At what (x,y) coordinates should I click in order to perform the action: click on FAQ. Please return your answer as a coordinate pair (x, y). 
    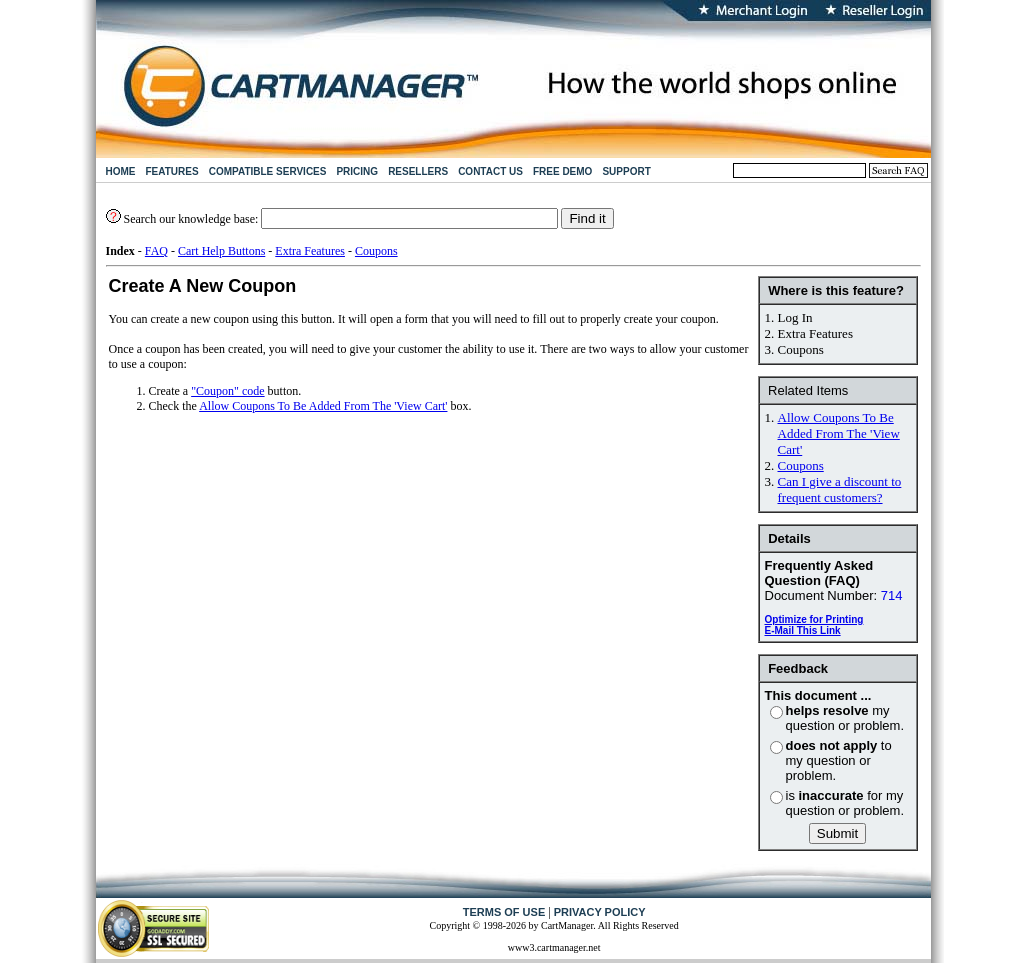
    Looking at the image, I should click on (156, 251).